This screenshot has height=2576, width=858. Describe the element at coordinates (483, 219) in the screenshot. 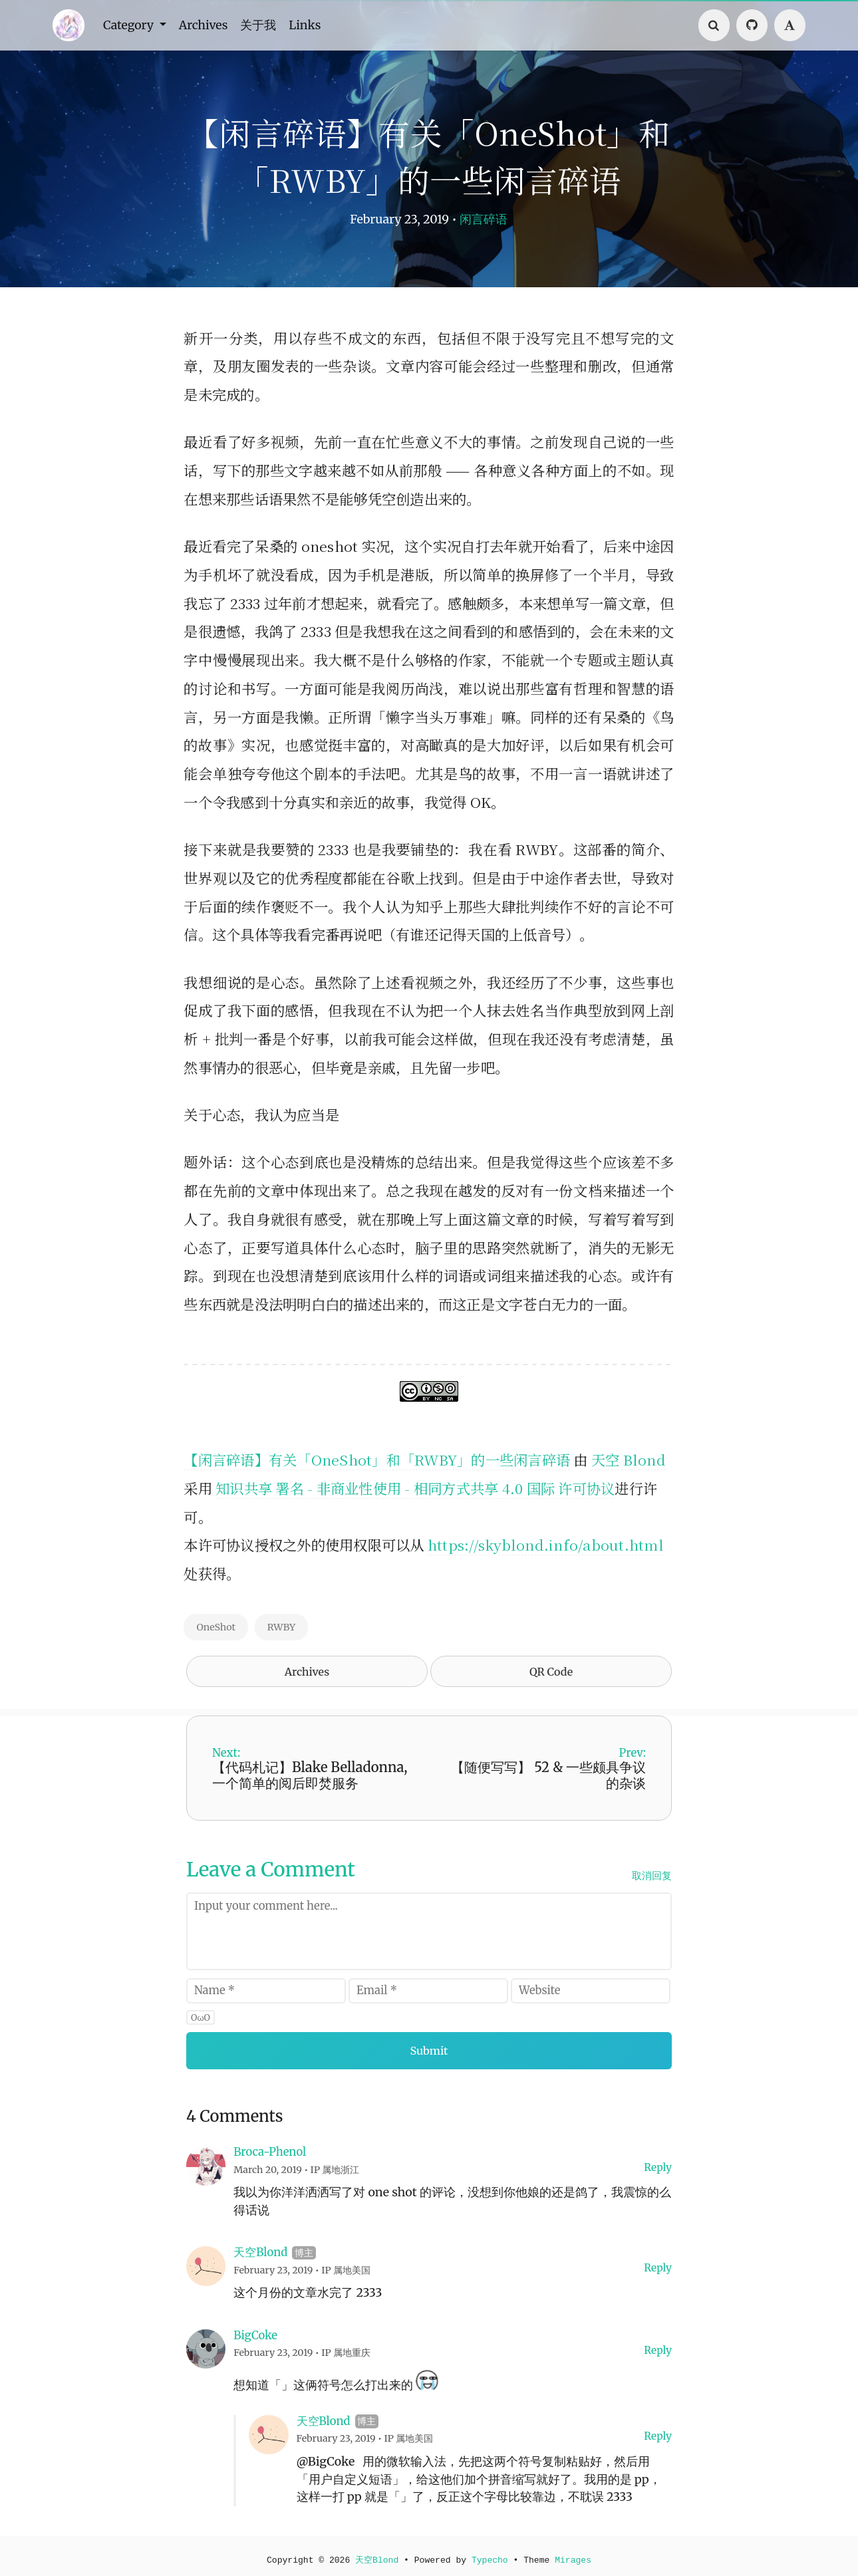

I see `闲言碎语` at that location.